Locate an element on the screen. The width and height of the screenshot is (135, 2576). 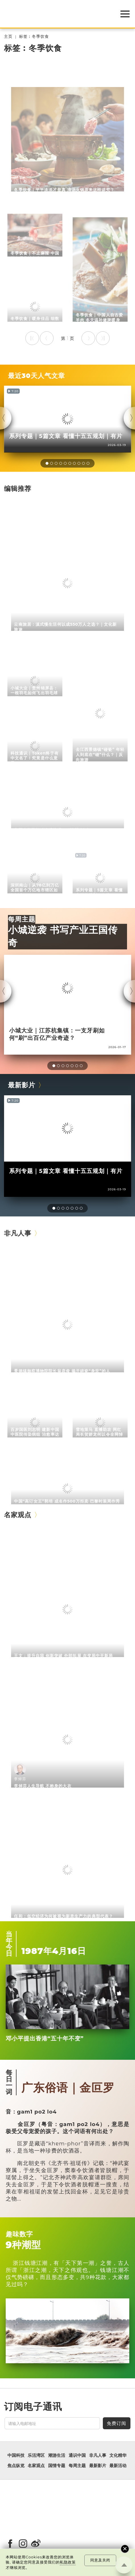
国情专题 is located at coordinates (56, 2465).